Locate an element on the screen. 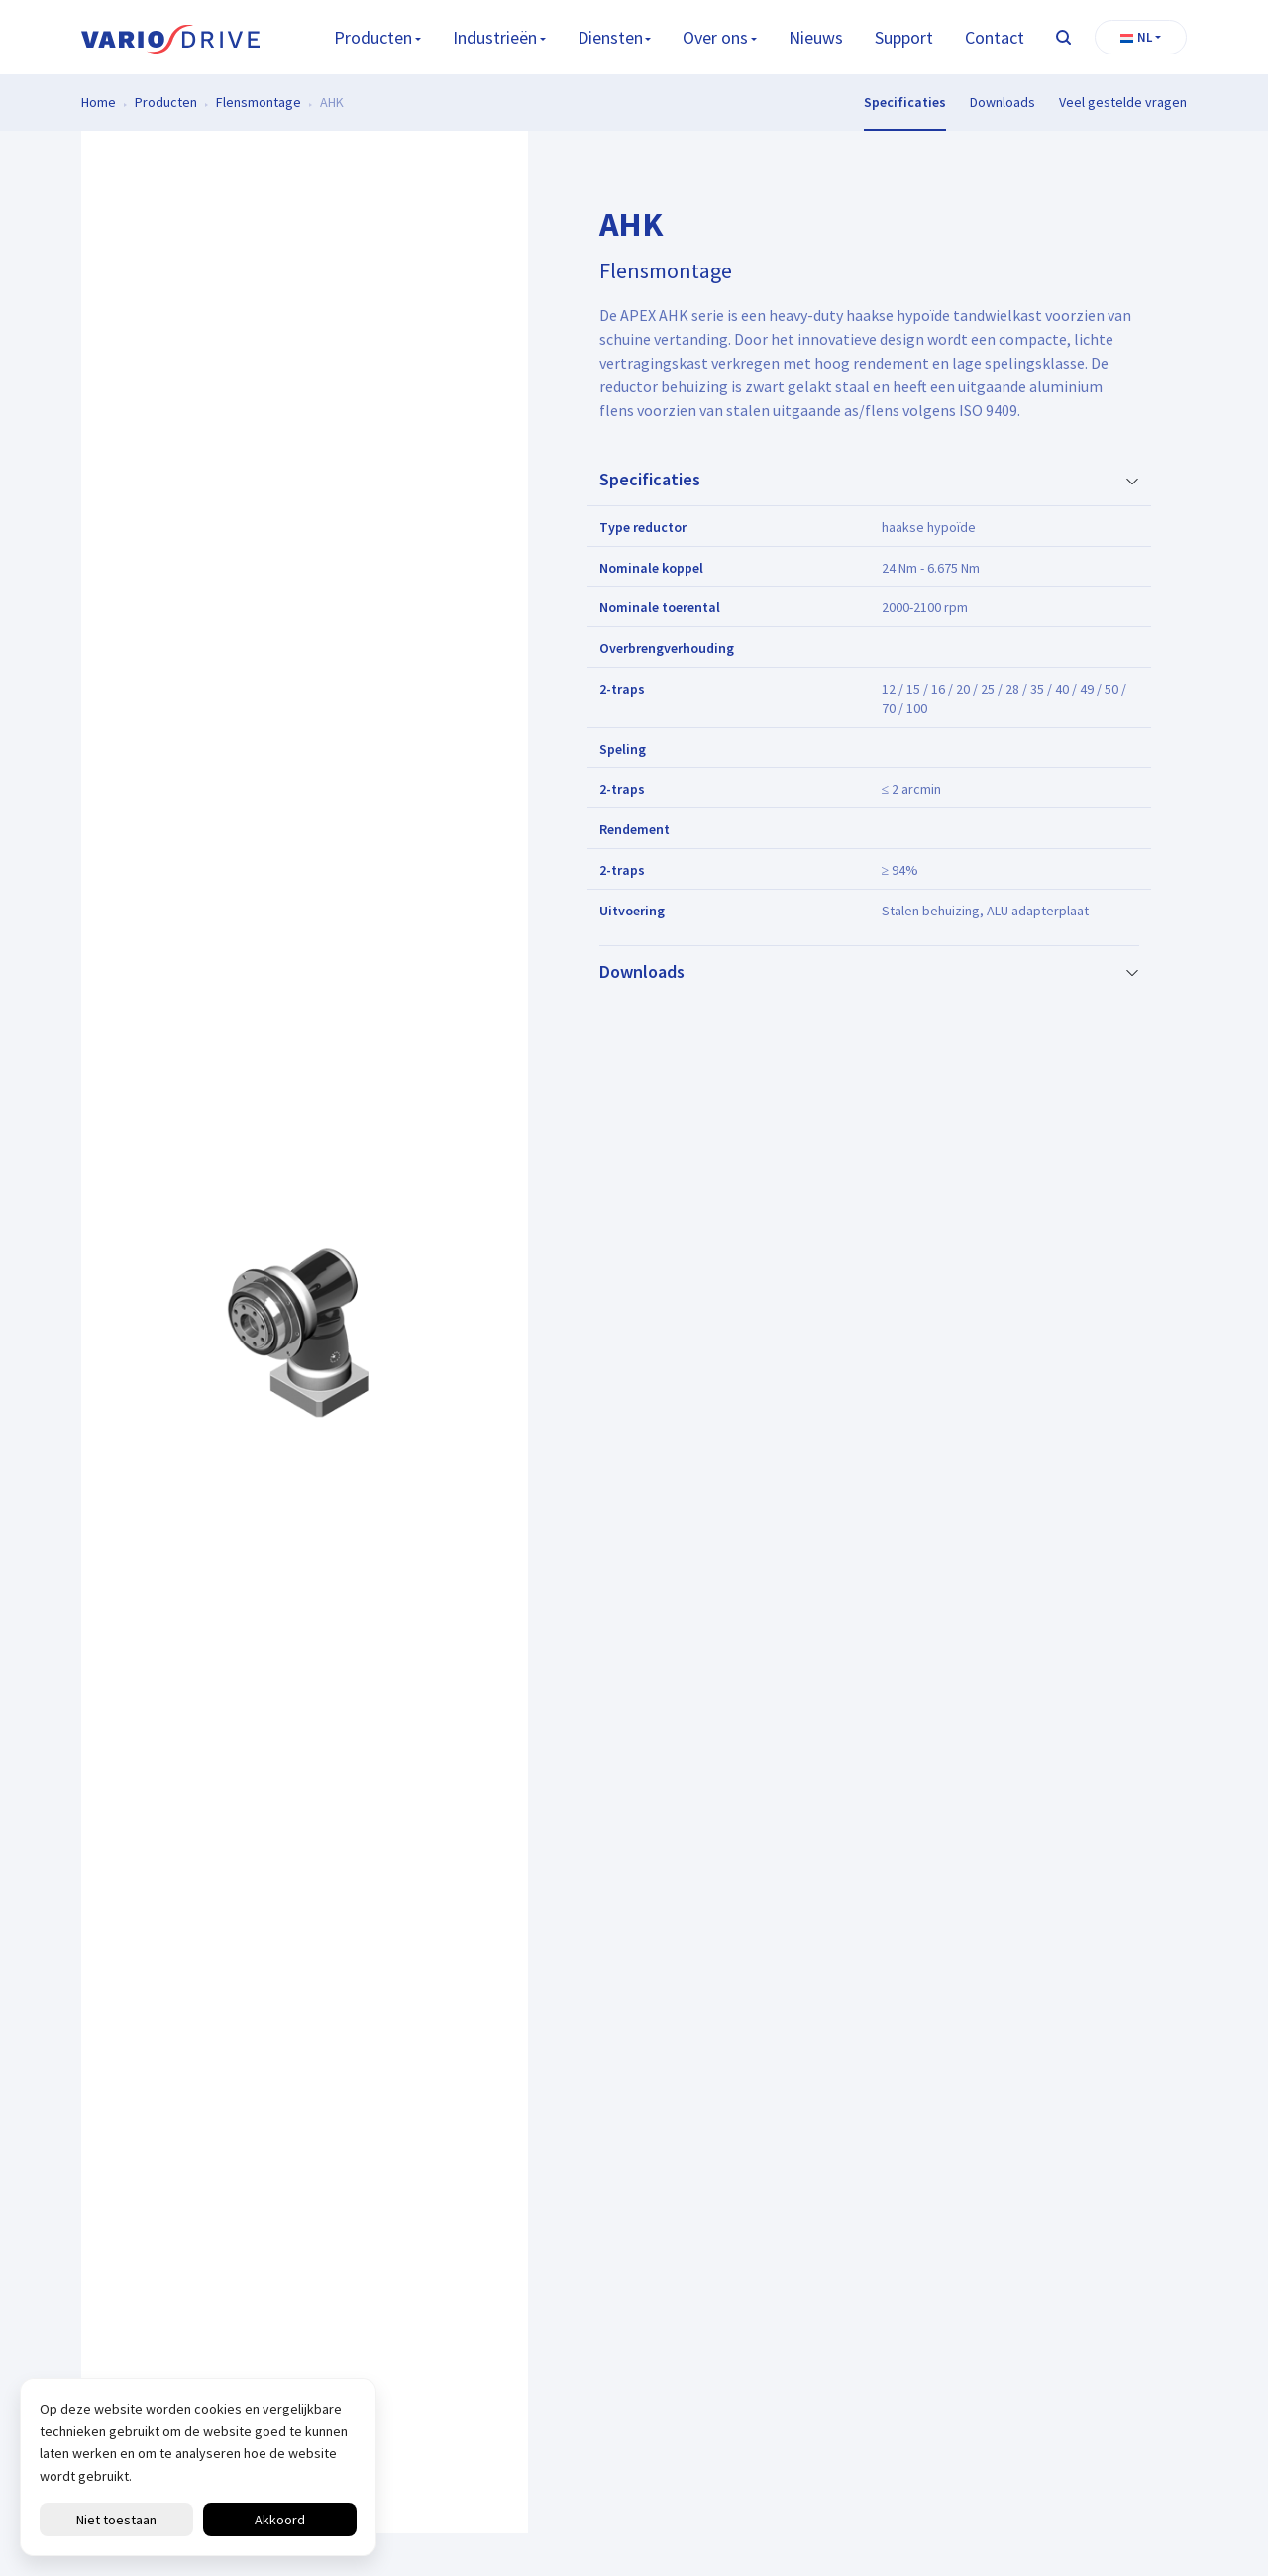 The width and height of the screenshot is (1268, 2576). Nieuws is located at coordinates (816, 37).